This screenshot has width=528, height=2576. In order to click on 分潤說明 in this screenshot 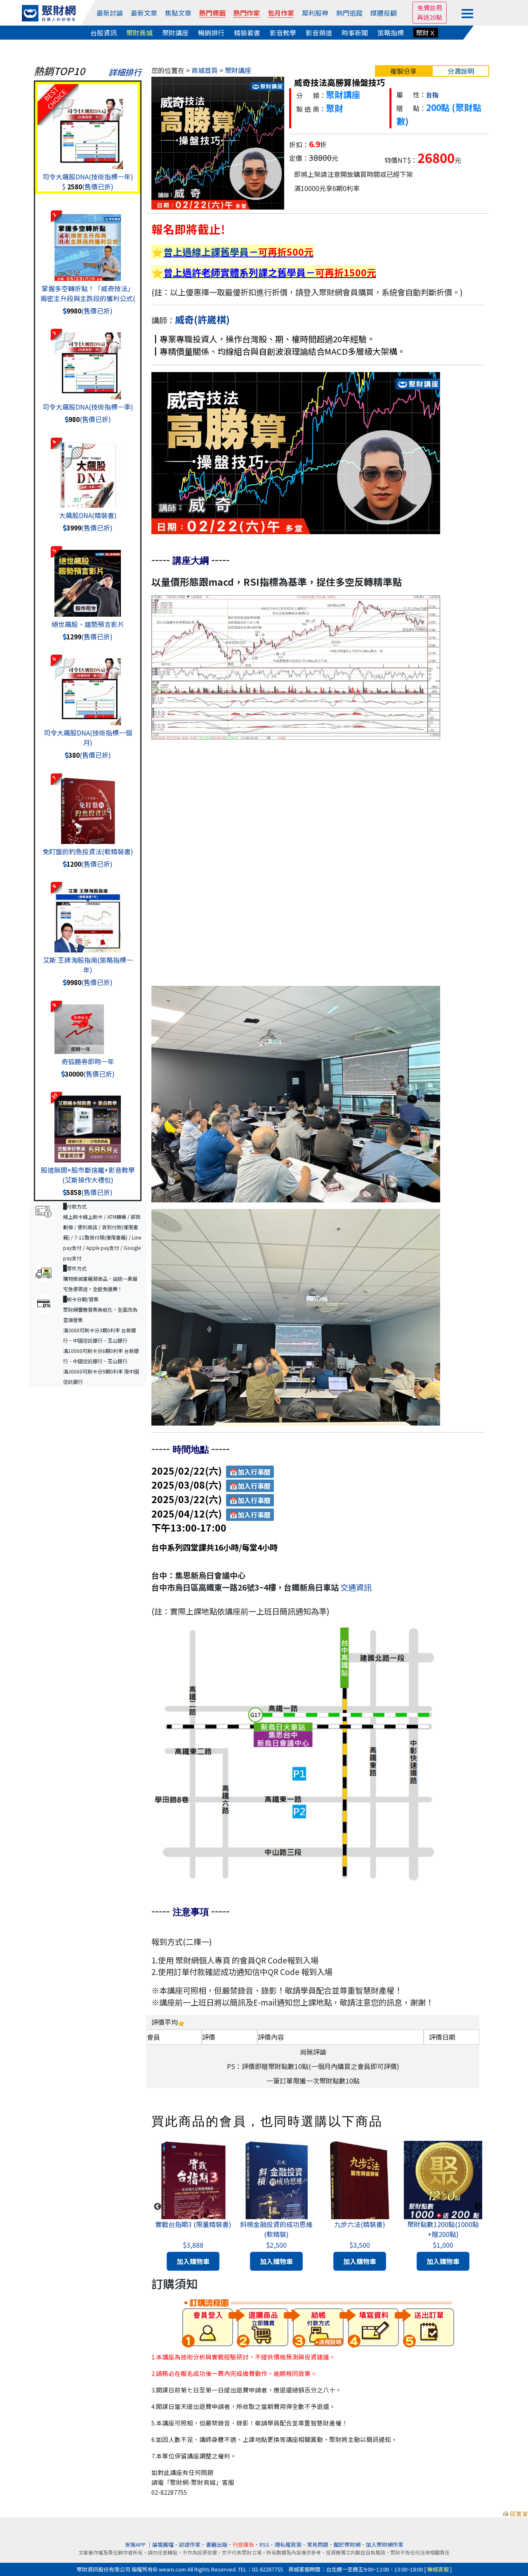, I will do `click(461, 71)`.